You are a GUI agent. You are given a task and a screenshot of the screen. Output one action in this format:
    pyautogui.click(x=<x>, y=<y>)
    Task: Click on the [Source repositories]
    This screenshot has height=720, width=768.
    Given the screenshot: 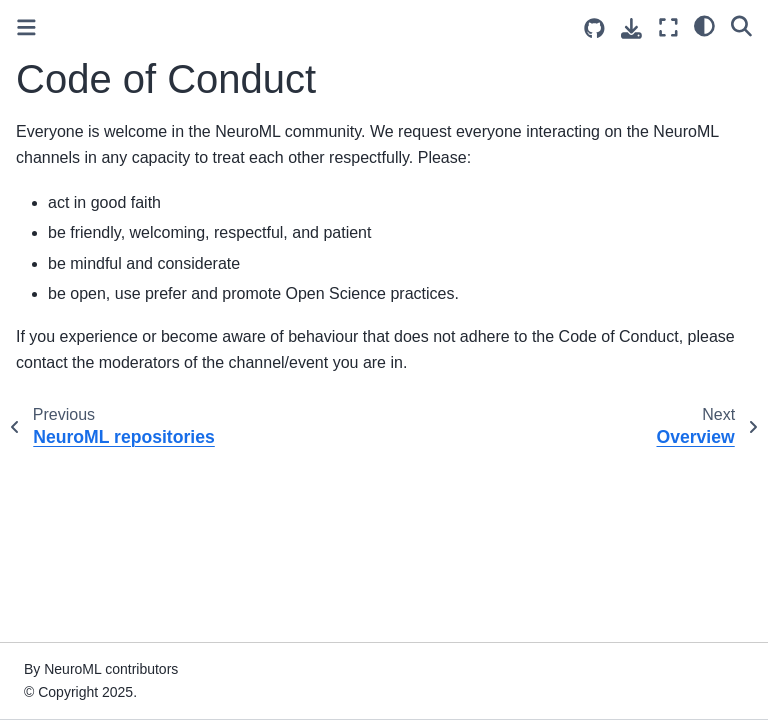 What is the action you would take?
    pyautogui.click(x=594, y=28)
    